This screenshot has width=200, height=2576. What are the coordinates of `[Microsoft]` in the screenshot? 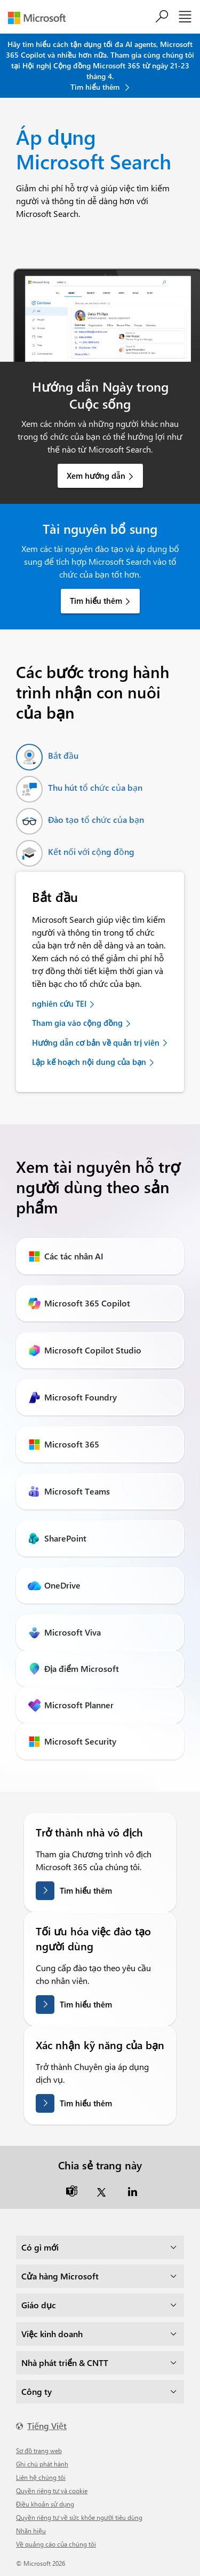 It's located at (41, 18).